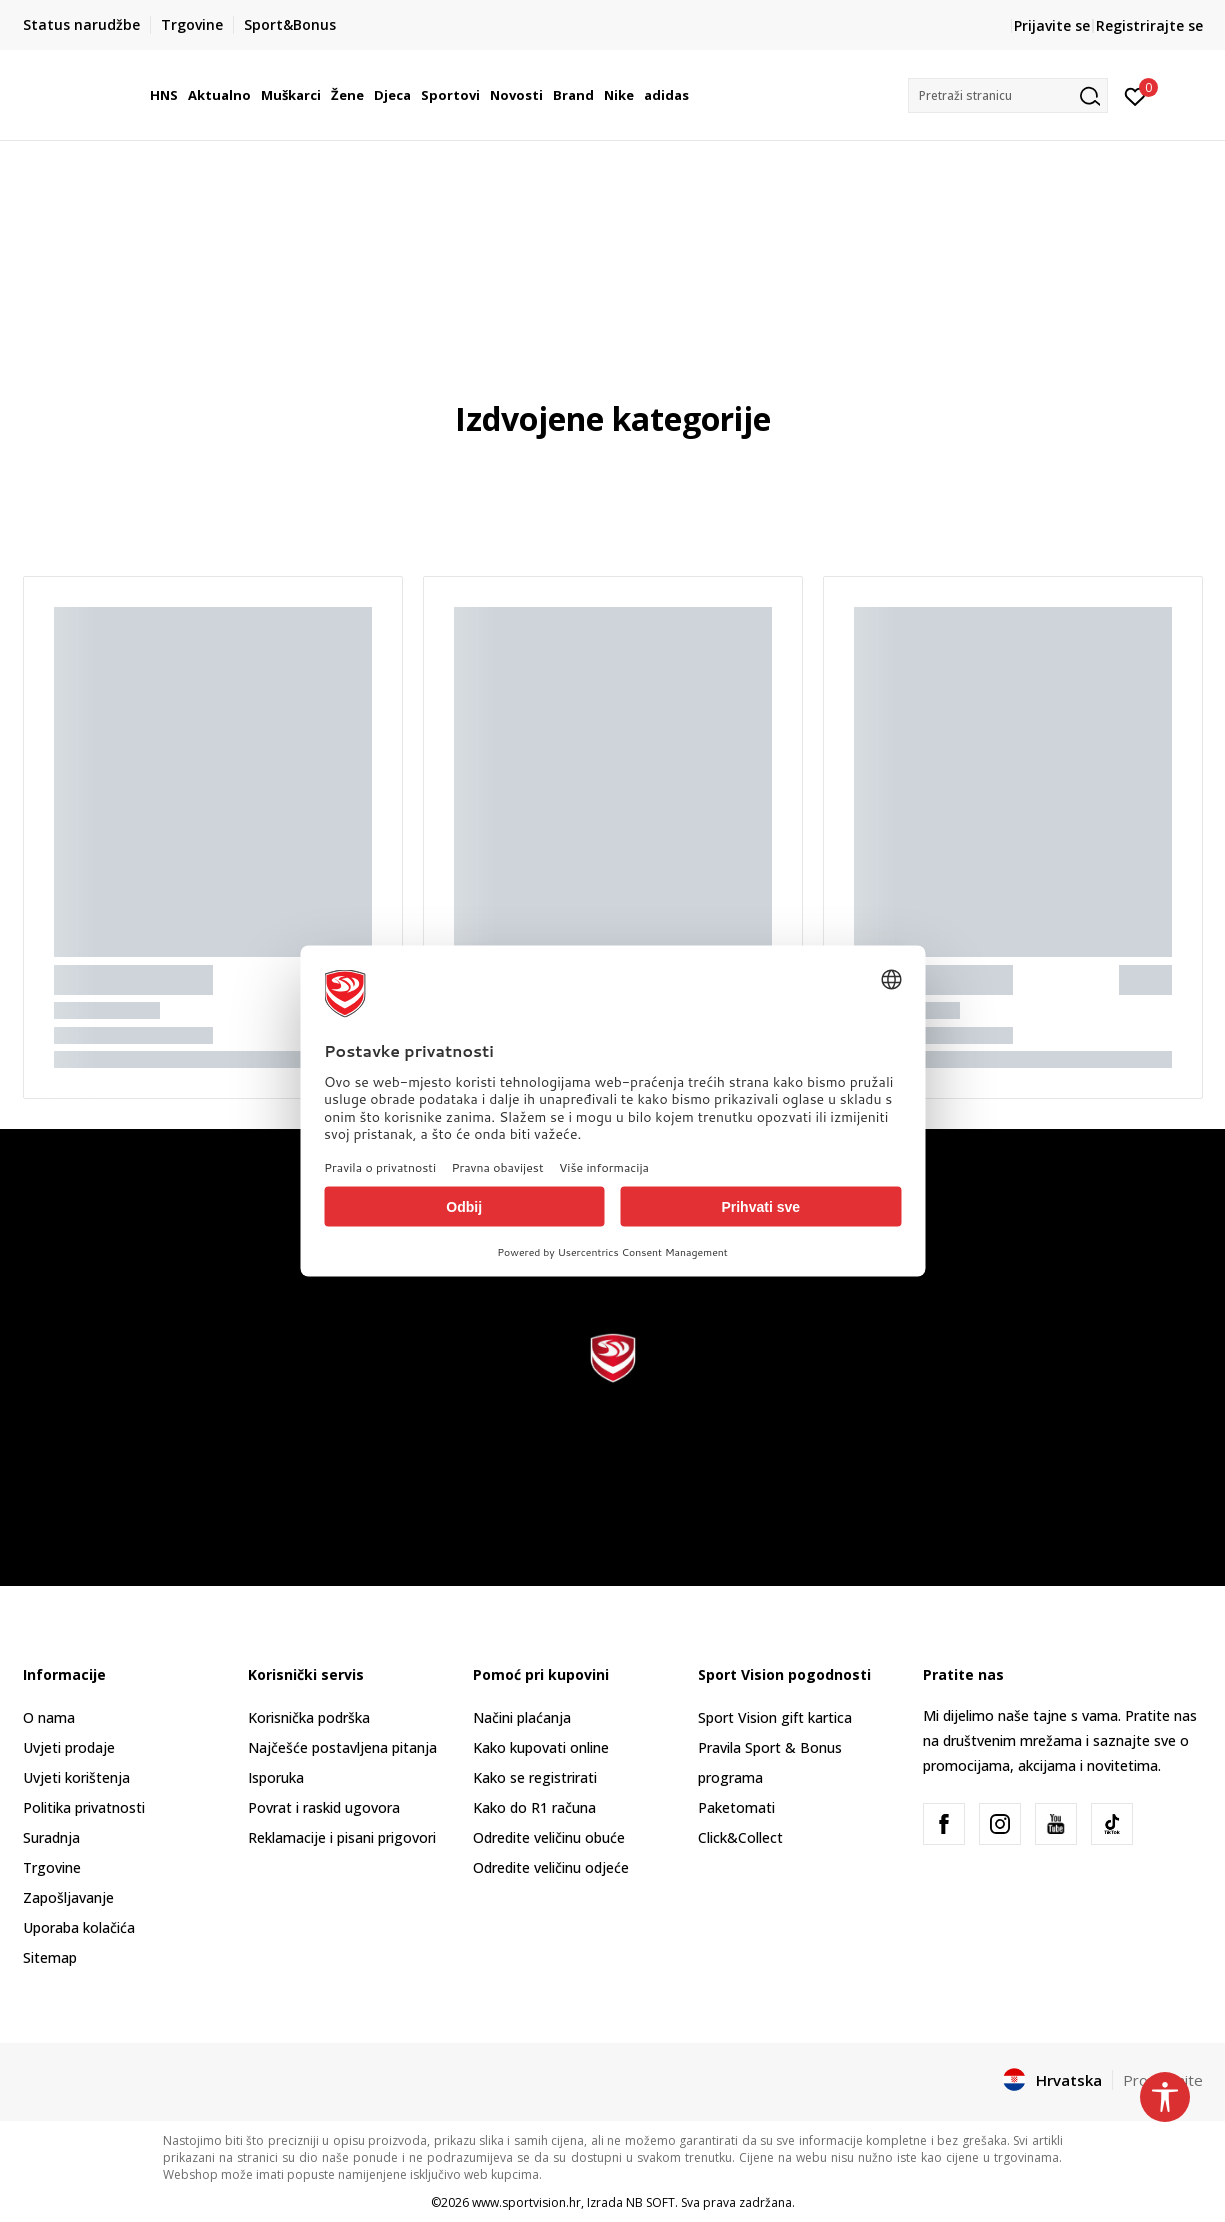 The image size is (1225, 2222). I want to click on Načini plaćanja, so click(522, 1717).